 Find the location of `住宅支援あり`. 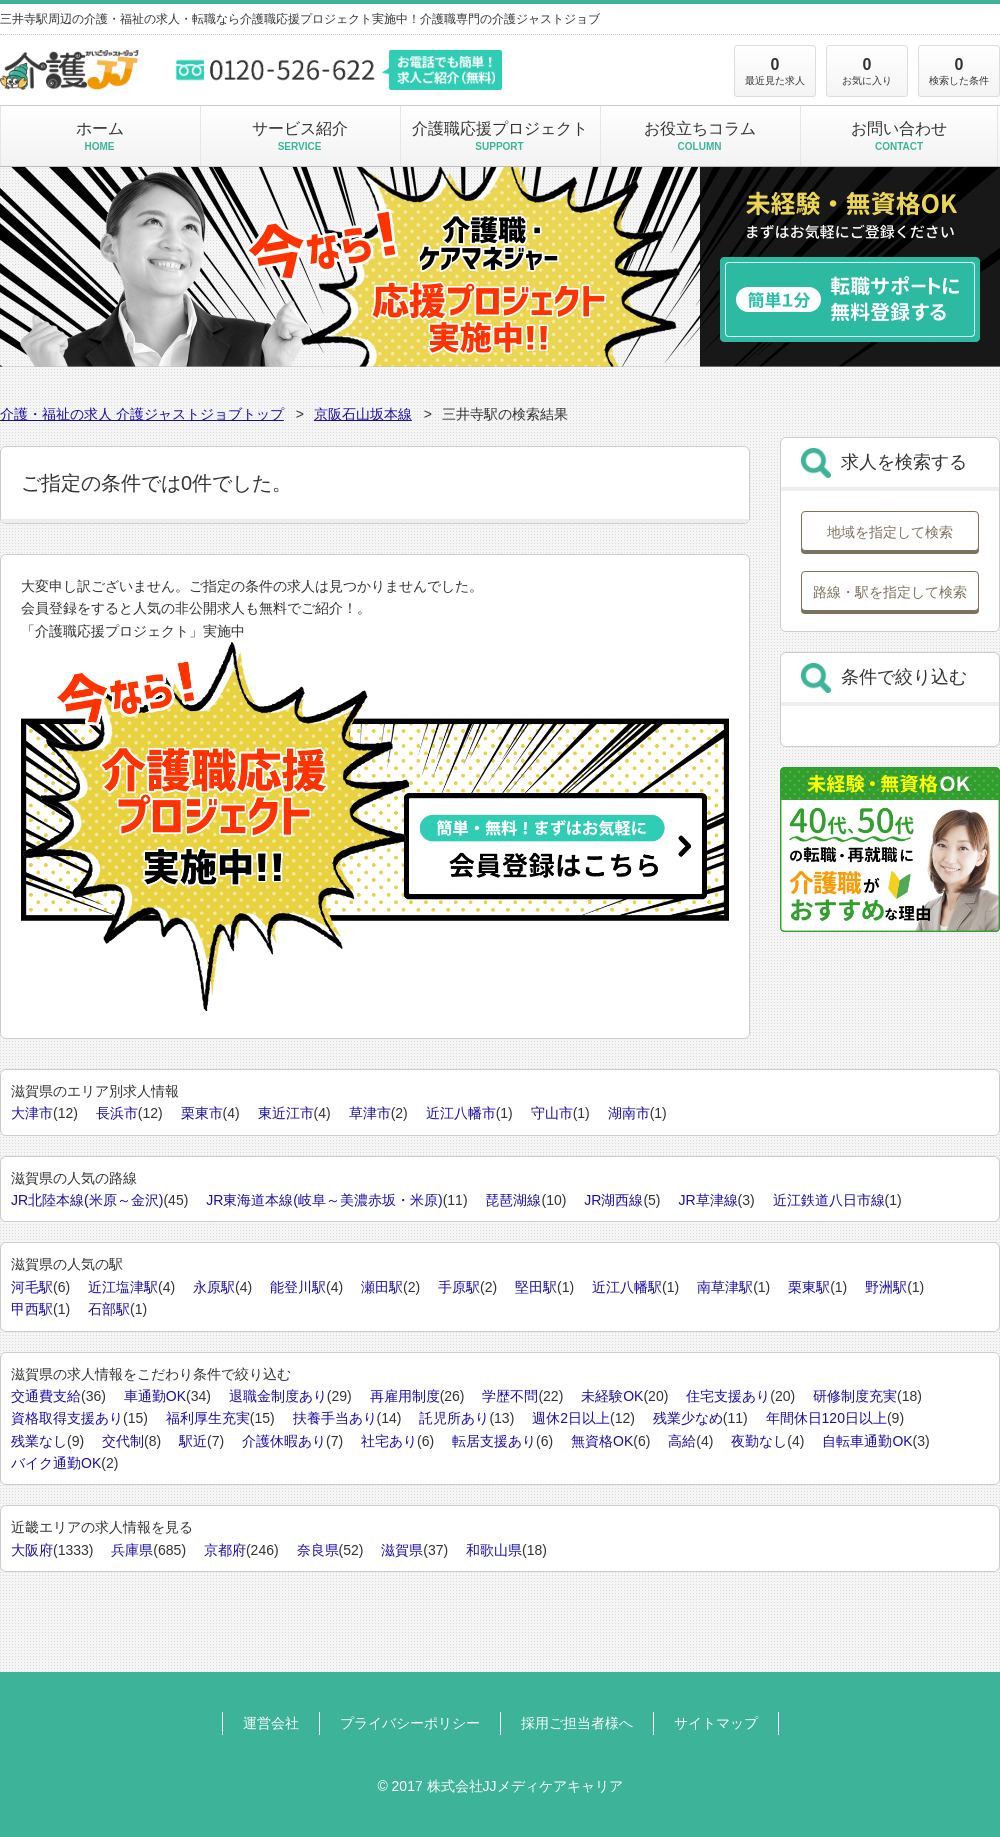

住宅支援あり is located at coordinates (728, 1396).